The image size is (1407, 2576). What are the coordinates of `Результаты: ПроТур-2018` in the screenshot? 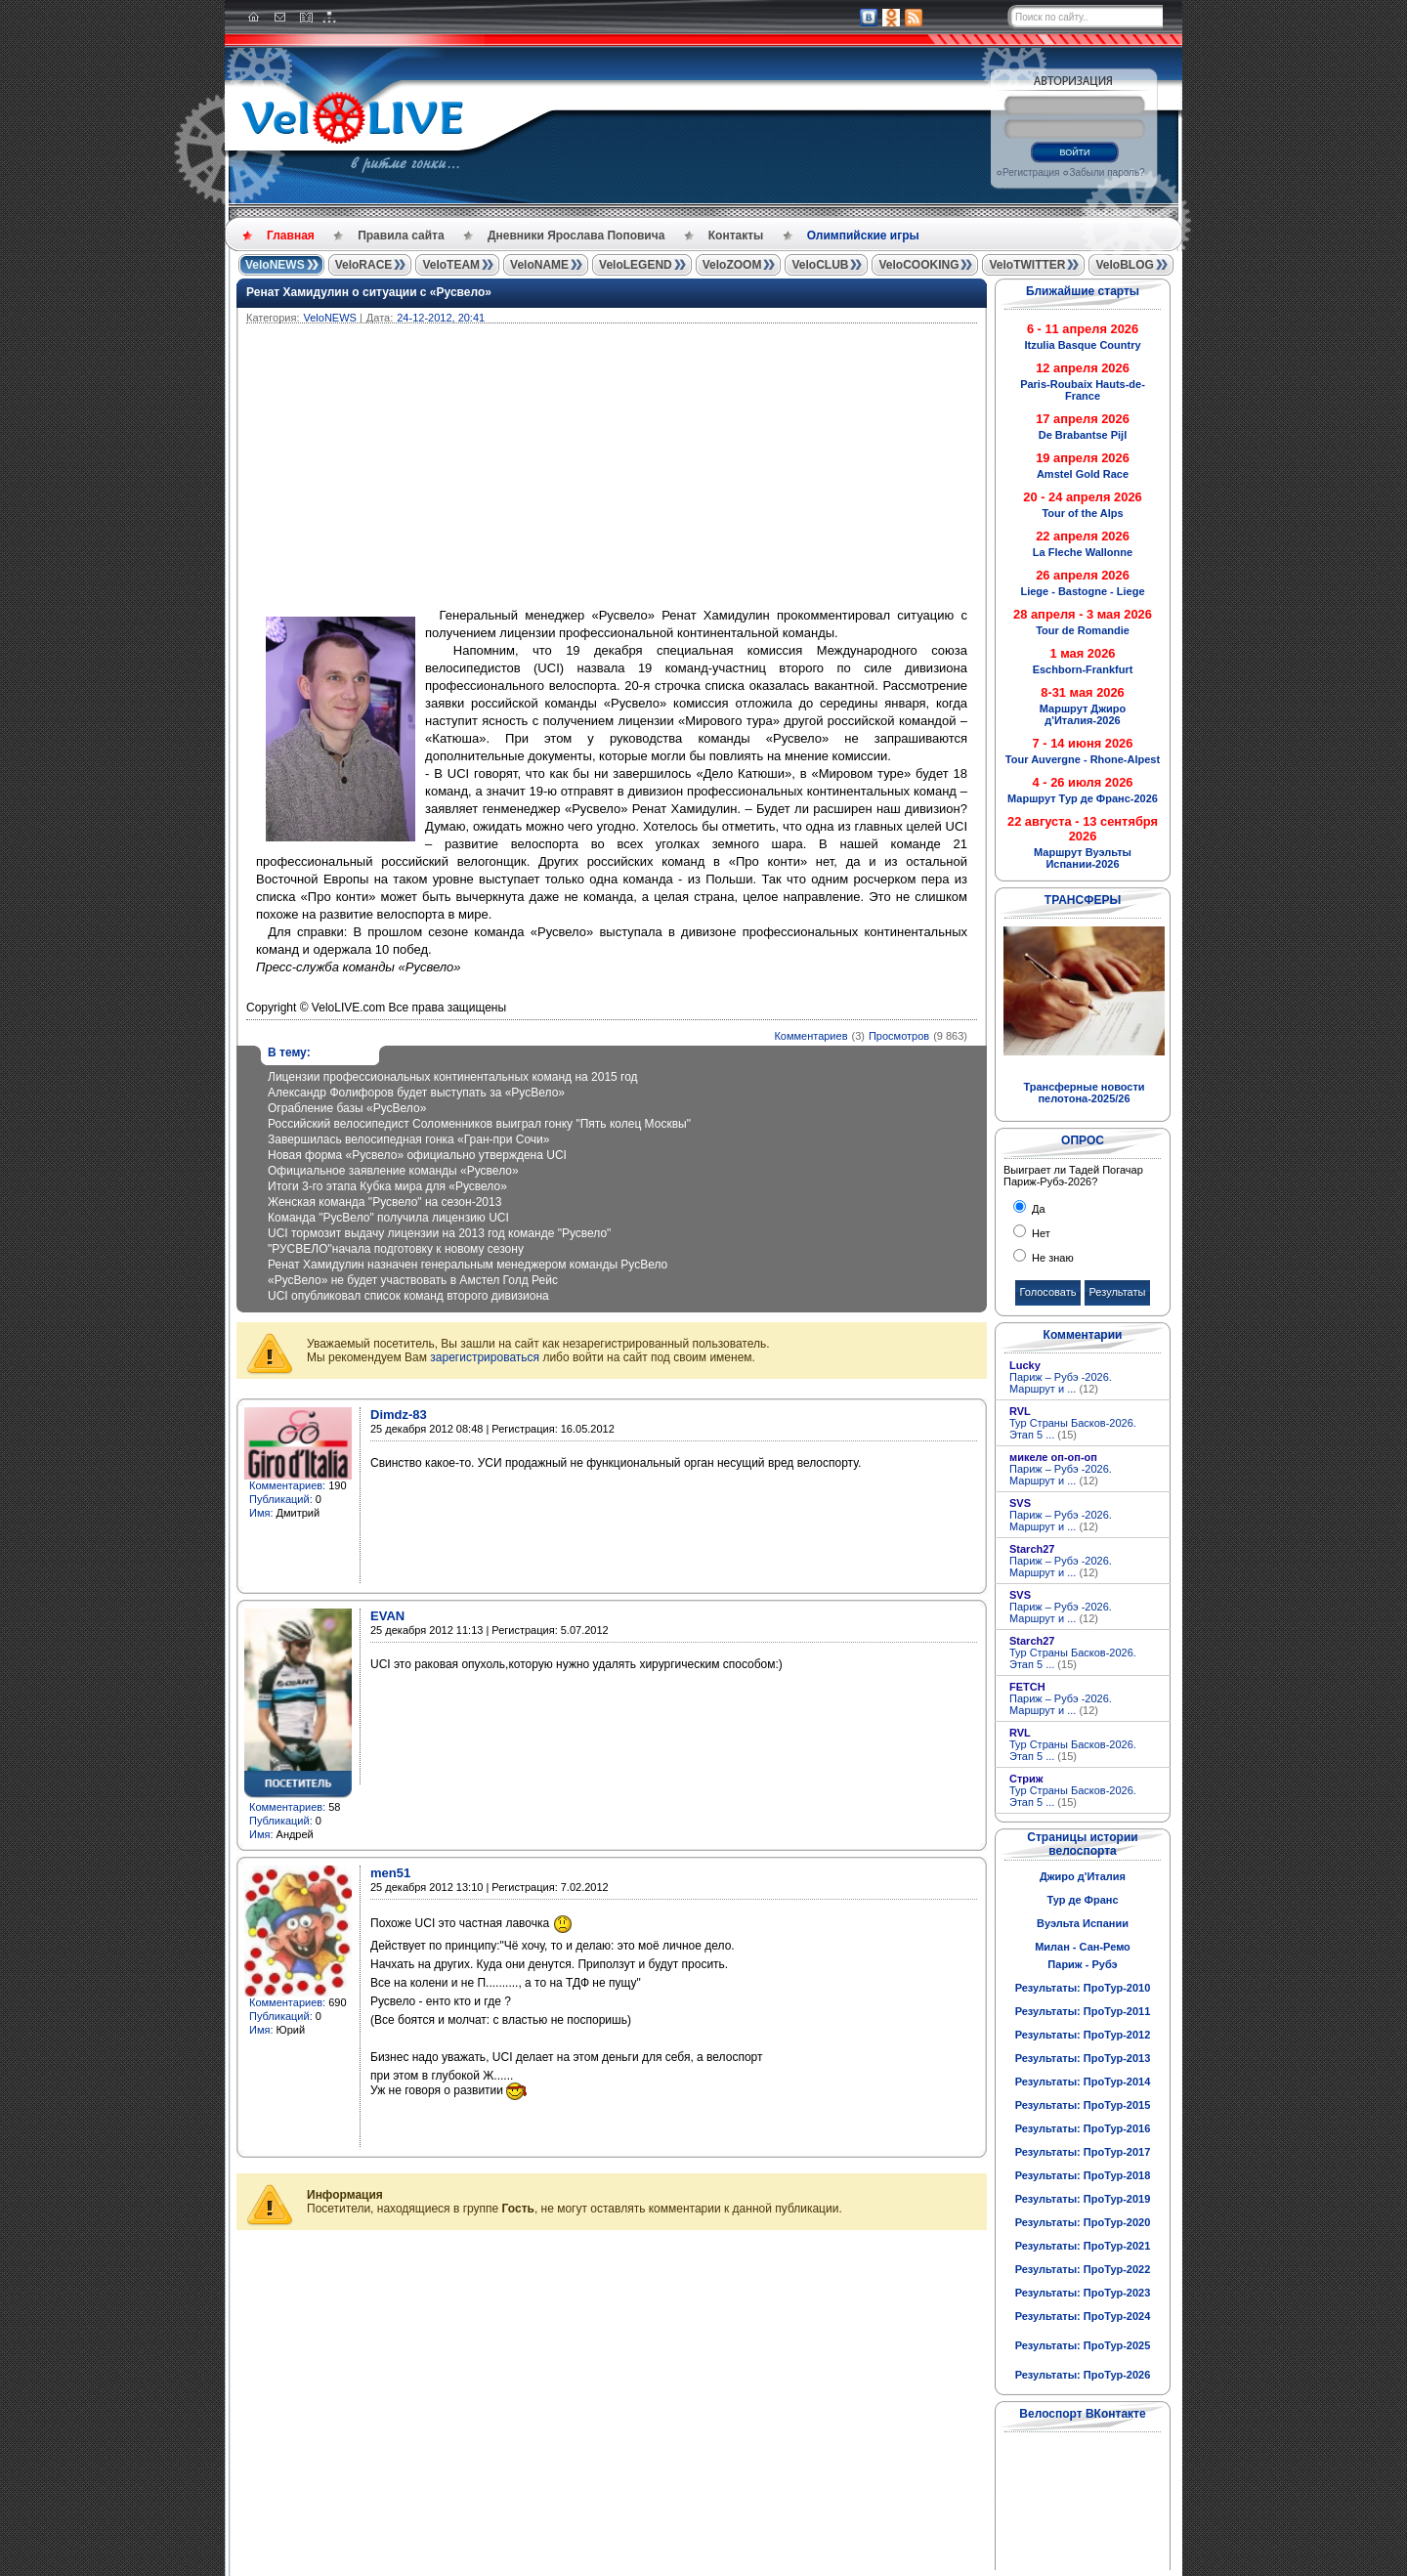 It's located at (1083, 2175).